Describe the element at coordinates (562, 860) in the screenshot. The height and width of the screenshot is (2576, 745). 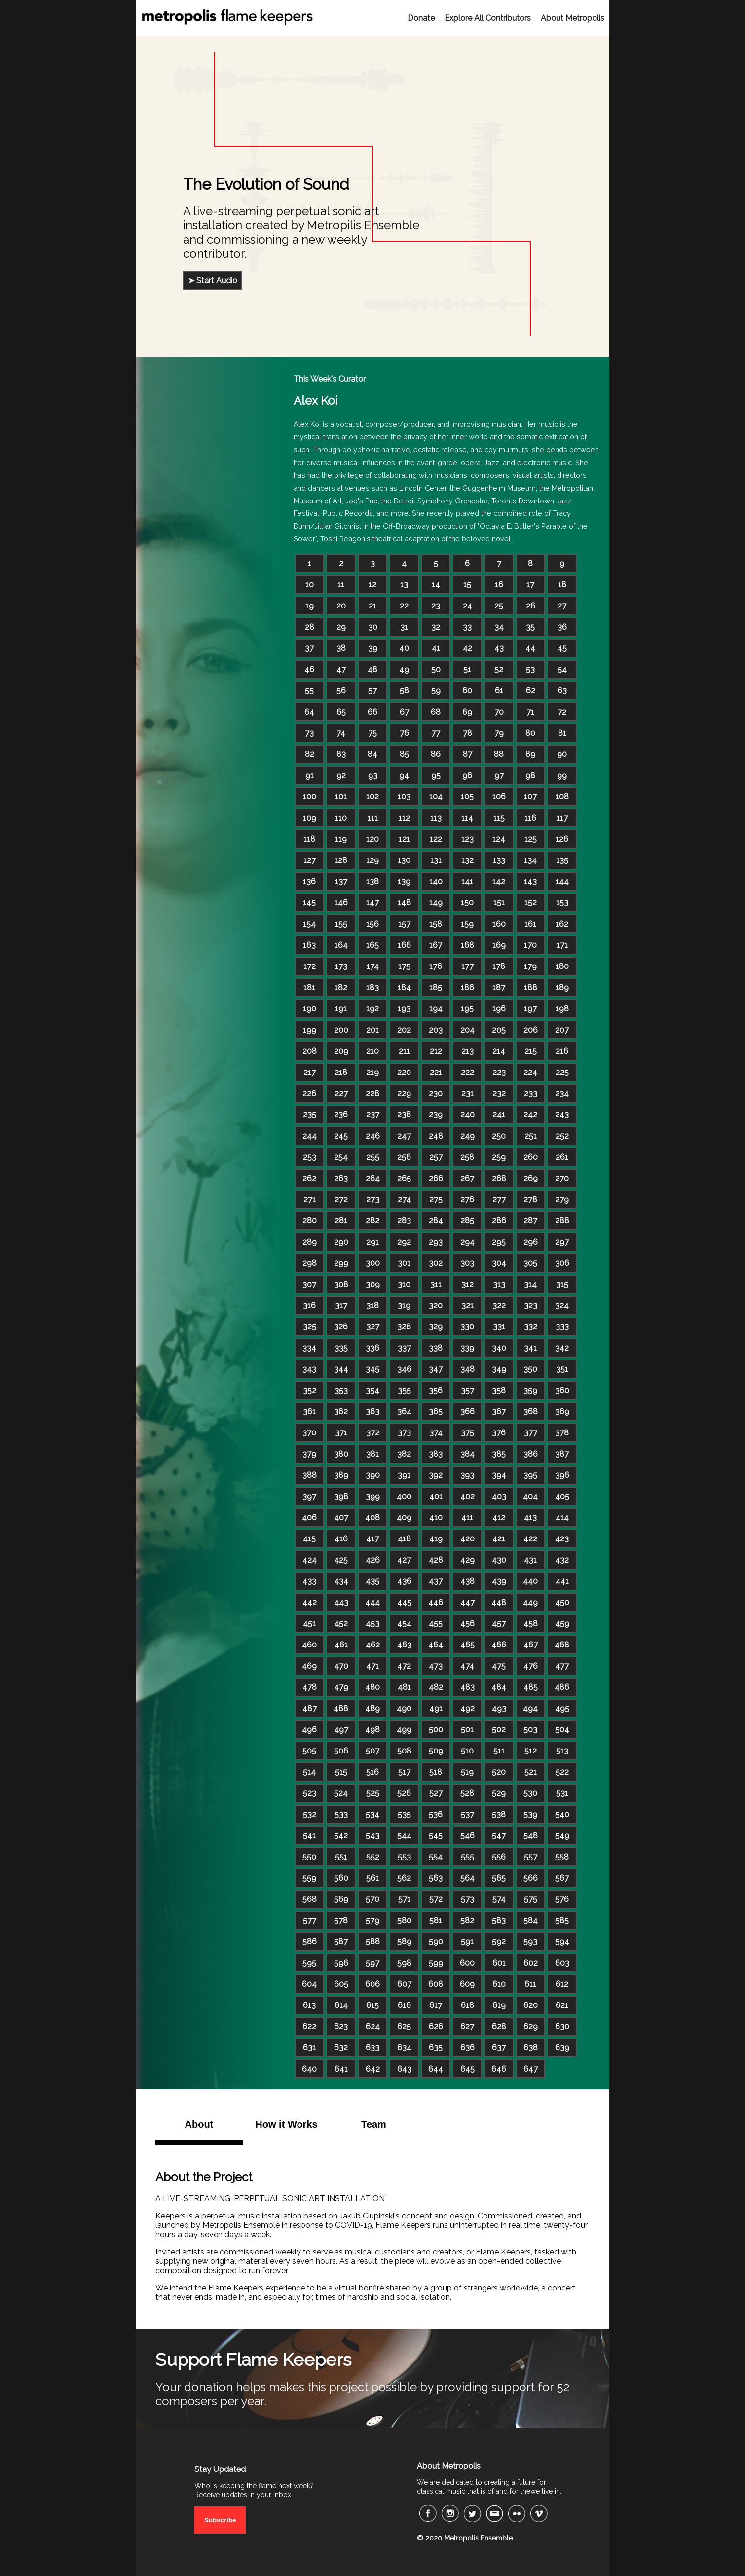
I see `135` at that location.